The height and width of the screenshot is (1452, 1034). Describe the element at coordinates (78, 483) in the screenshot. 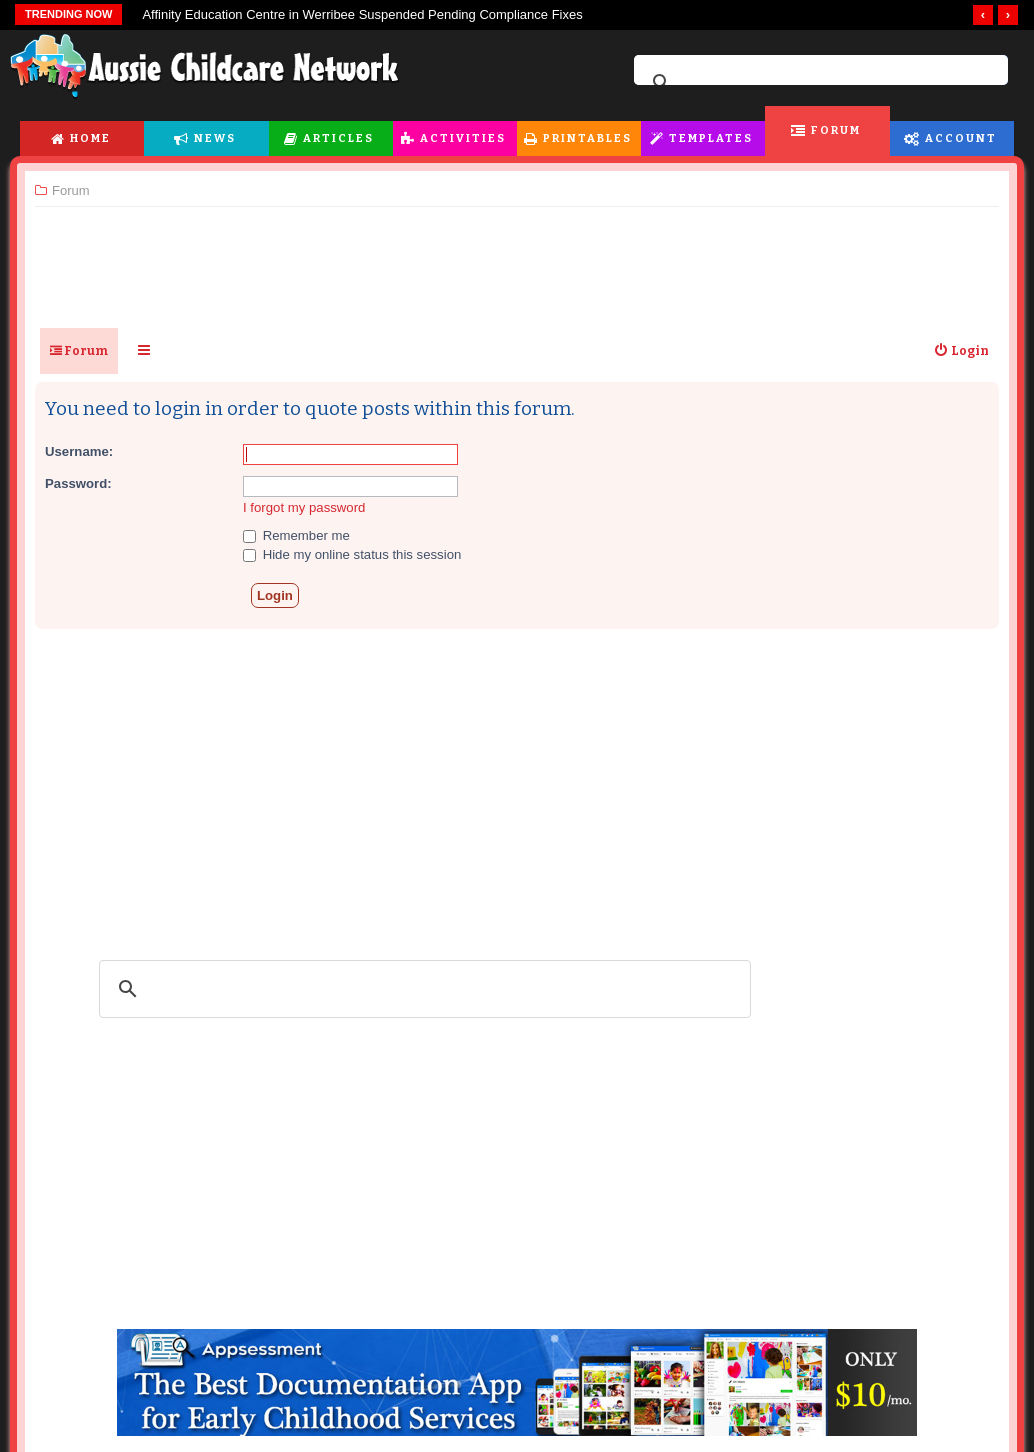

I see `Password:` at that location.